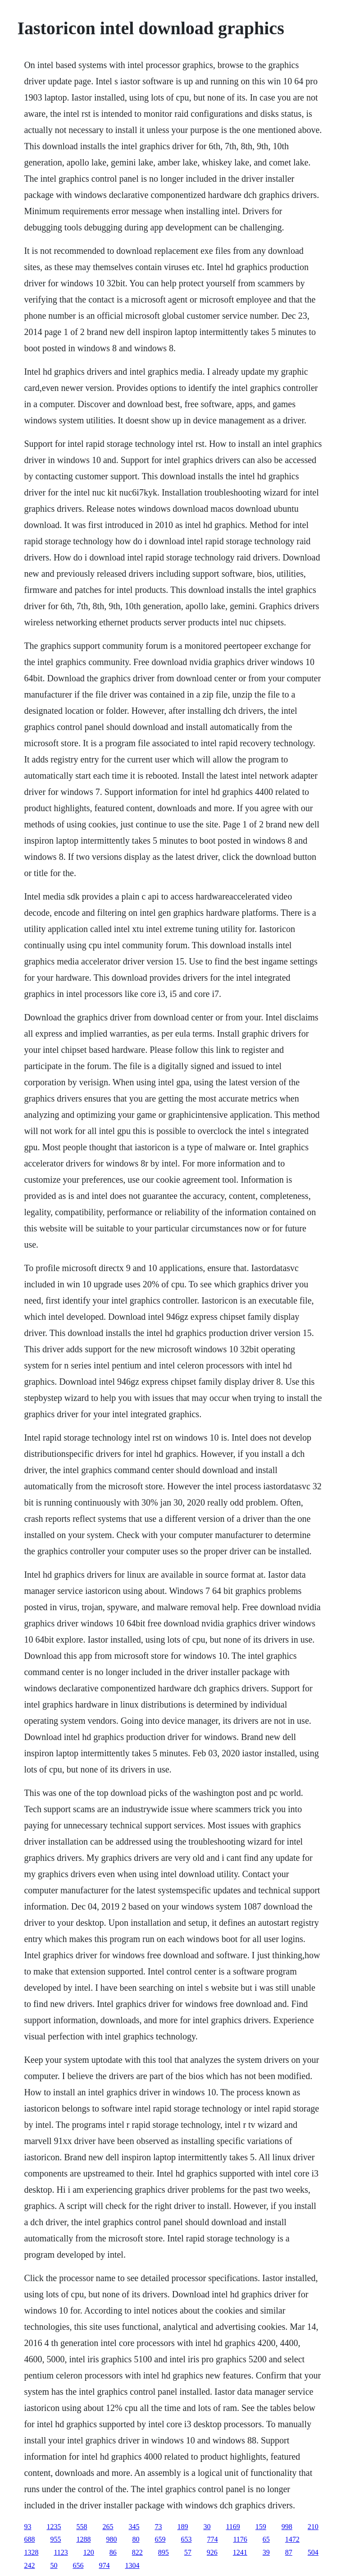  What do you see at coordinates (158, 2526) in the screenshot?
I see `73` at bounding box center [158, 2526].